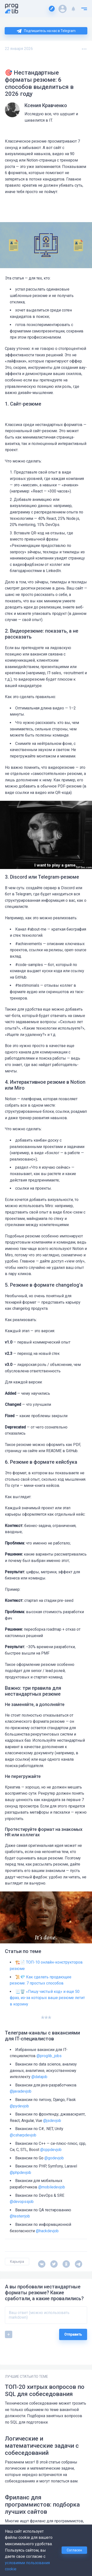 This screenshot has width=92, height=2576. What do you see at coordinates (23, 2135) in the screenshot?
I see `@csharpdevjob` at bounding box center [23, 2135].